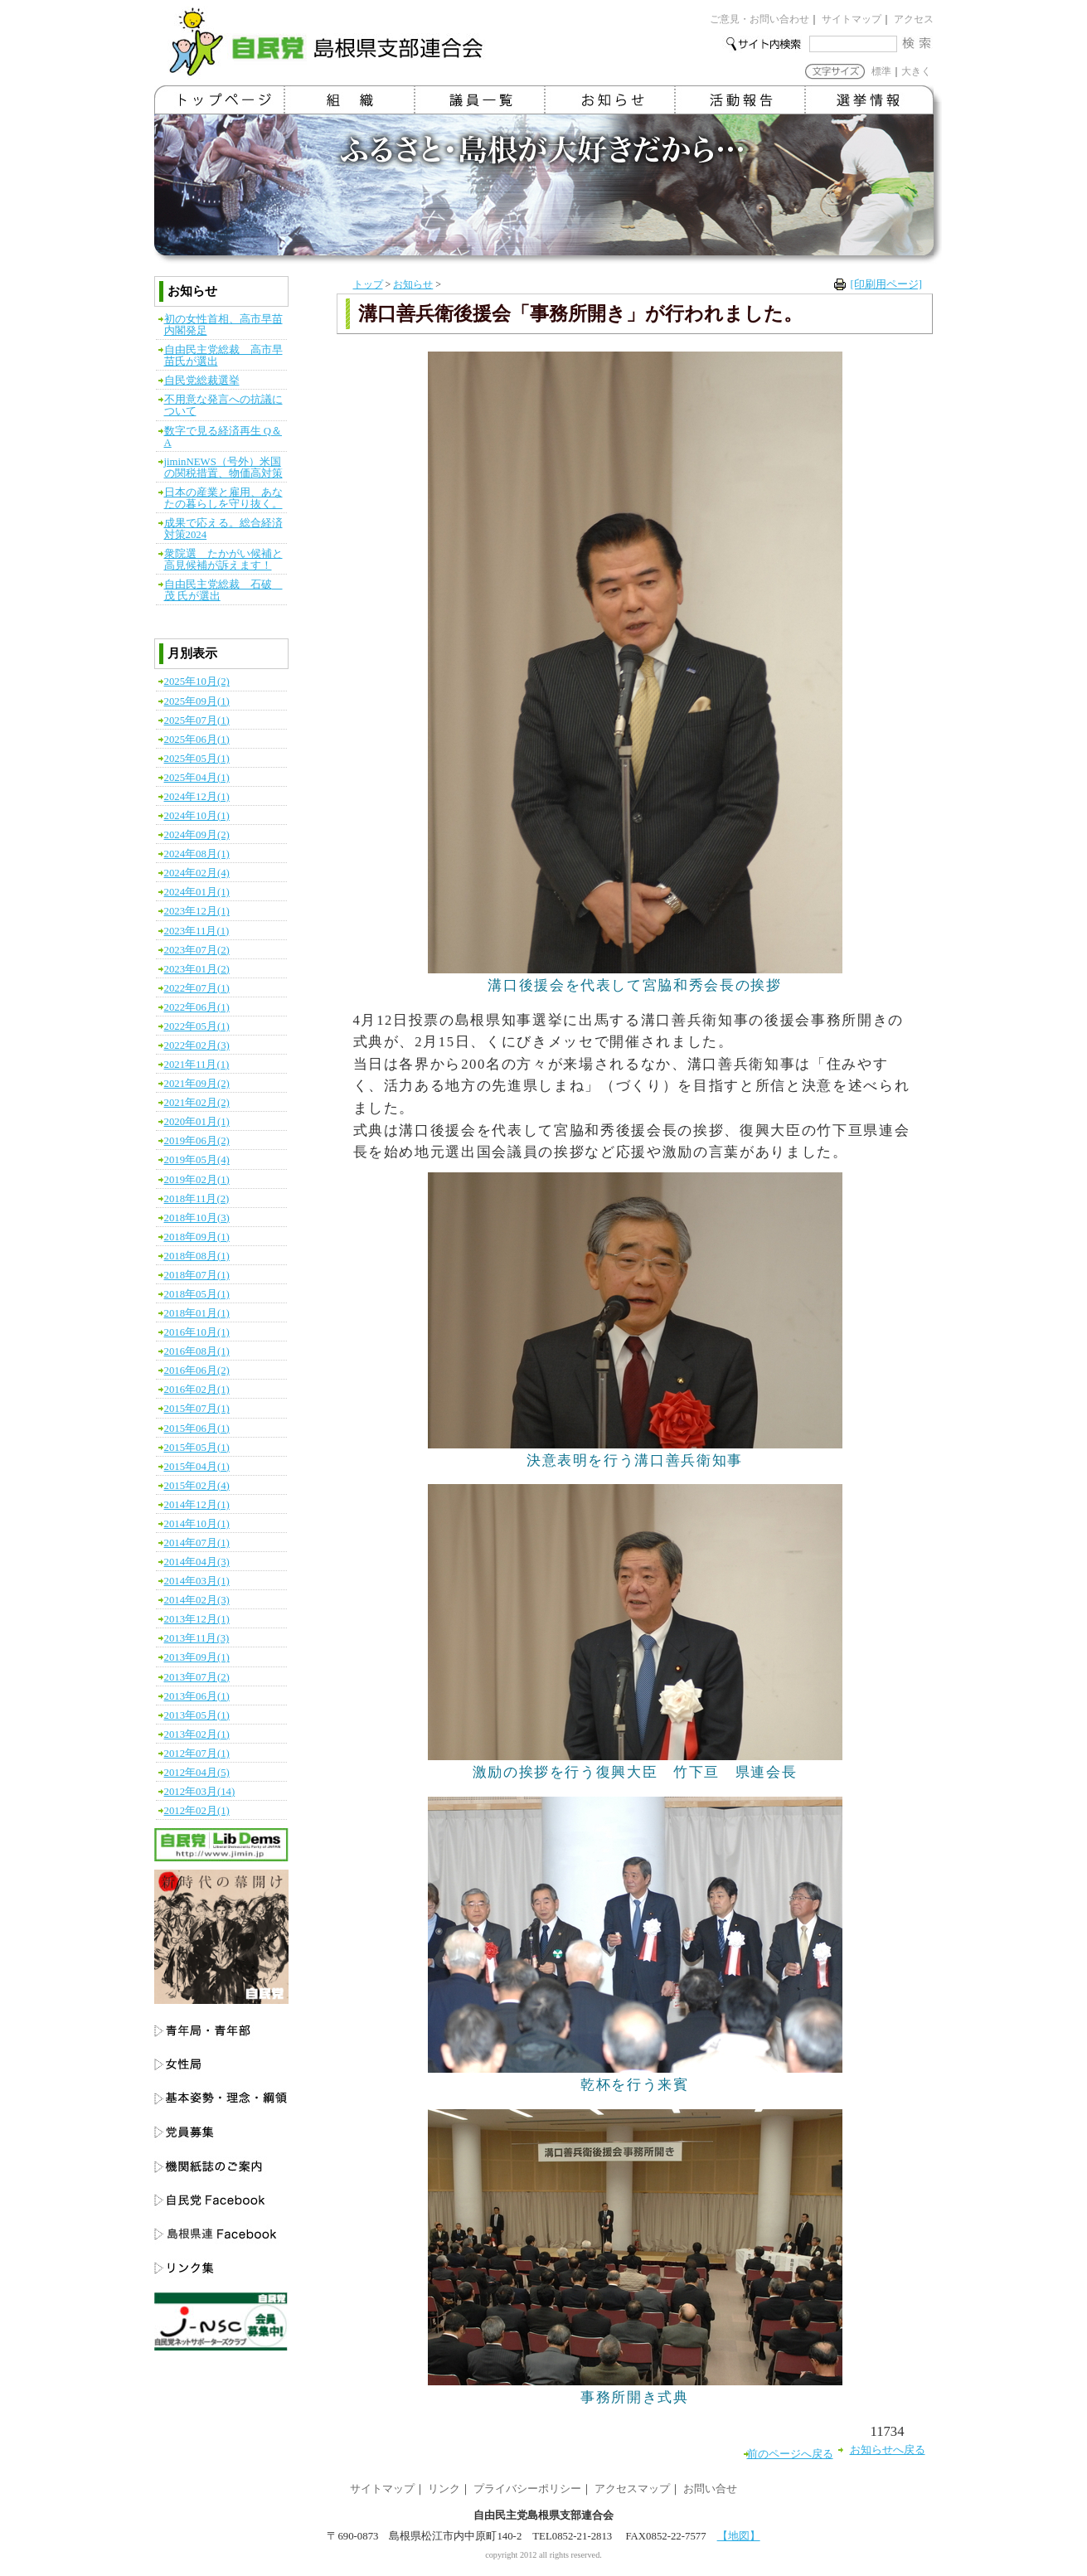 This screenshot has width=1087, height=2576. Describe the element at coordinates (197, 797) in the screenshot. I see `2024年12月(1)` at that location.